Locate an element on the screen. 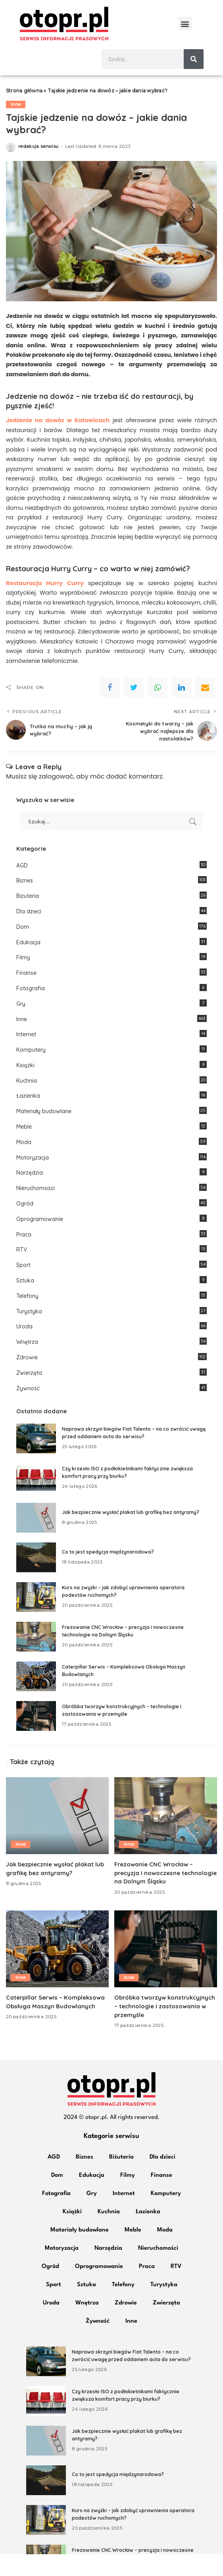 Image resolution: width=223 pixels, height=2576 pixels. Motoryzacja is located at coordinates (32, 1179).